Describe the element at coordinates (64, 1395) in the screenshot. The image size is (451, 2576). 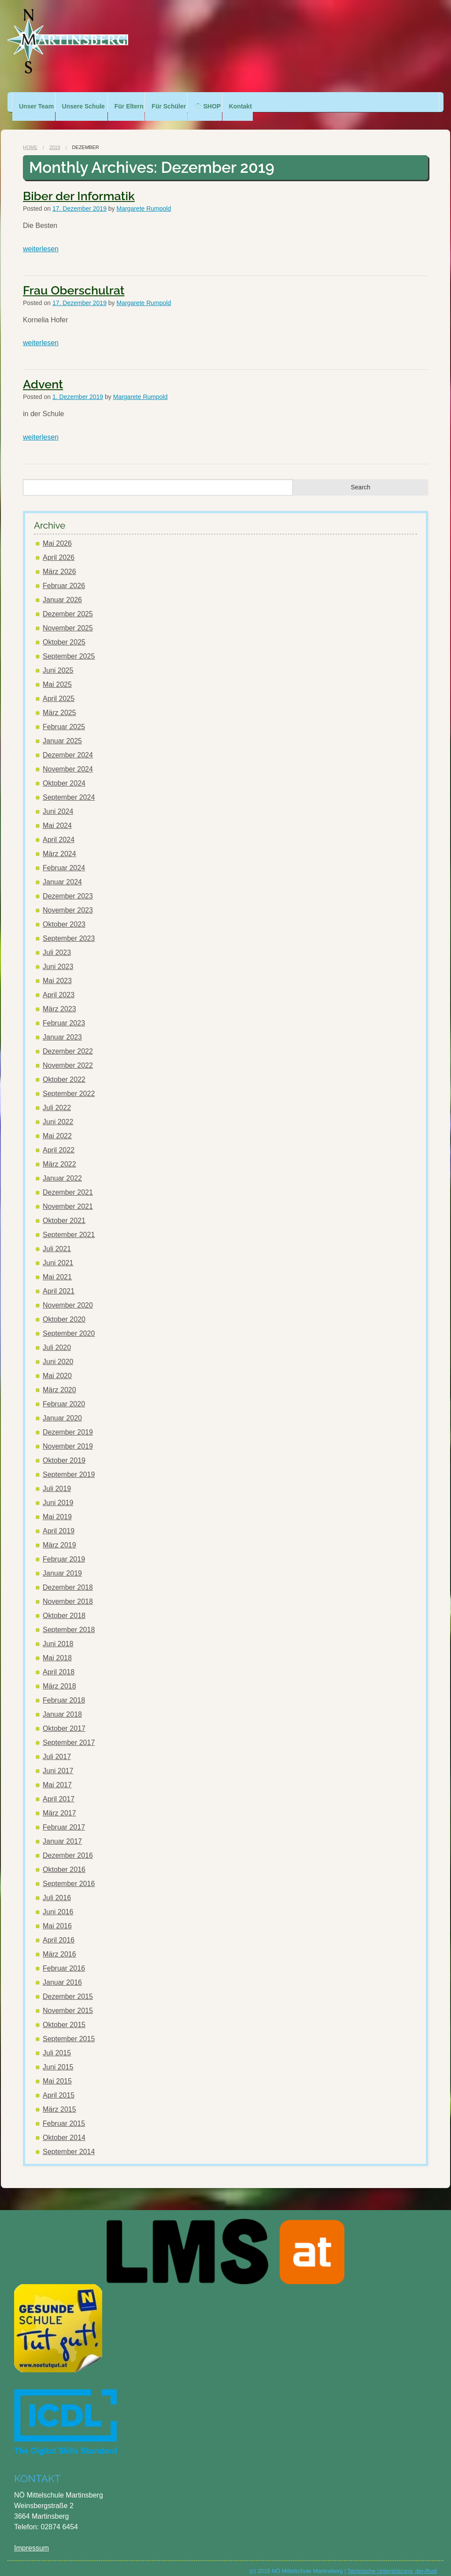
I see `Februar 2020` at that location.